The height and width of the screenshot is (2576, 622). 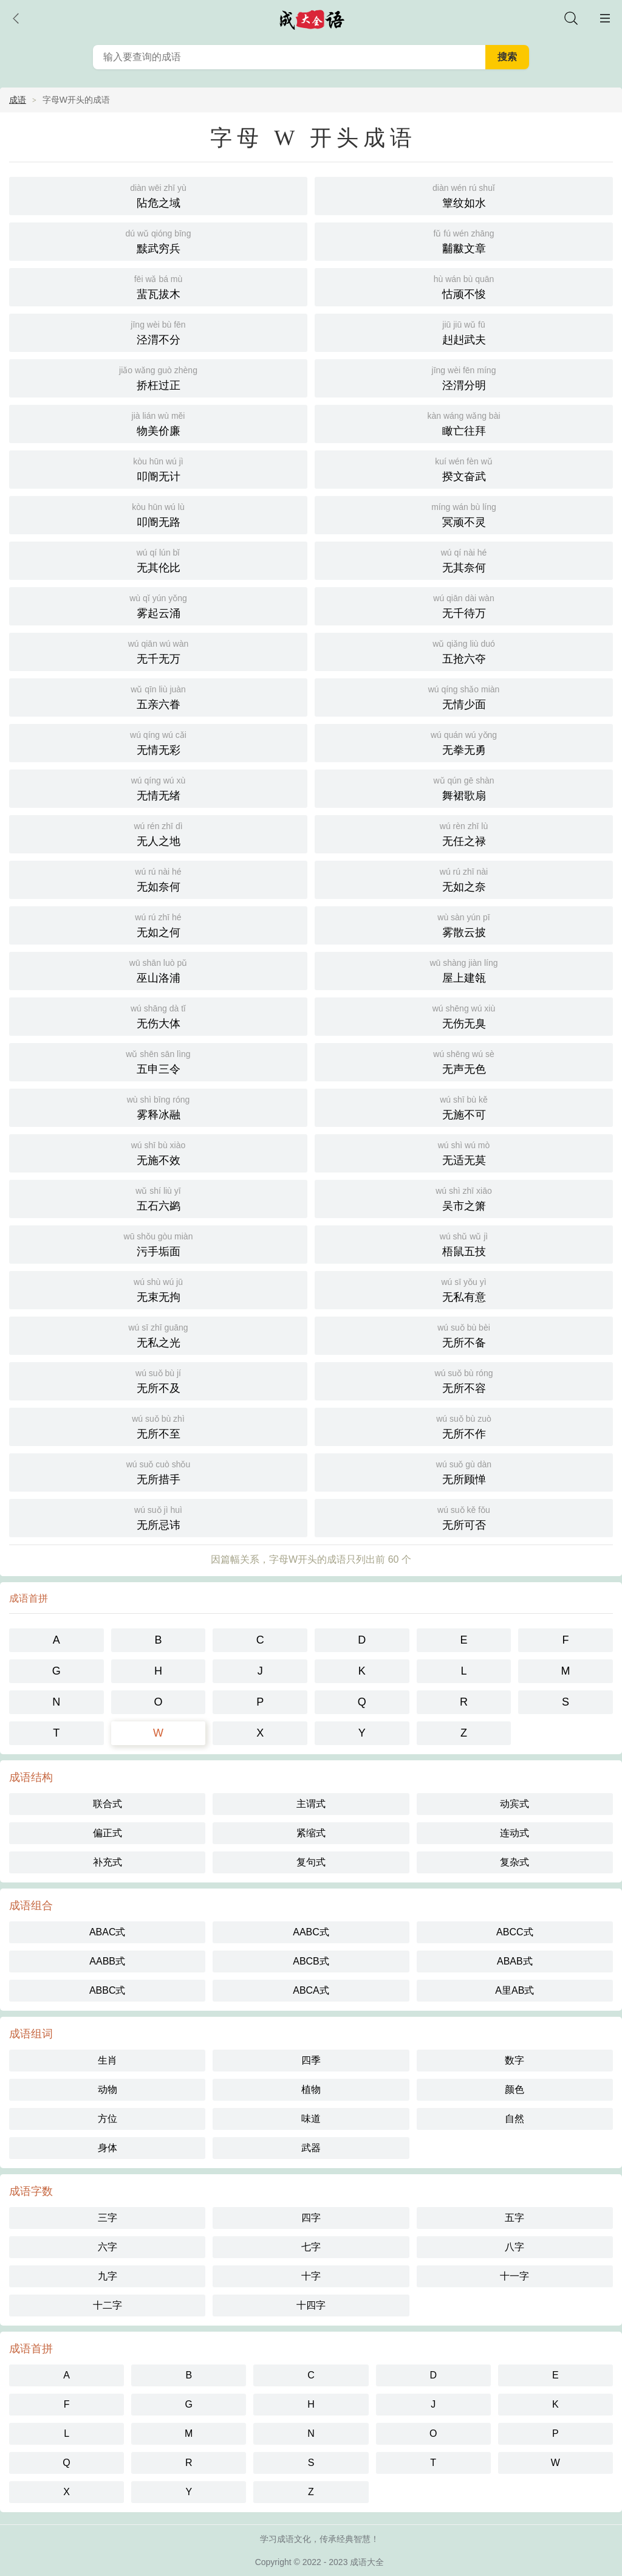 I want to click on 无如之何, so click(x=158, y=924).